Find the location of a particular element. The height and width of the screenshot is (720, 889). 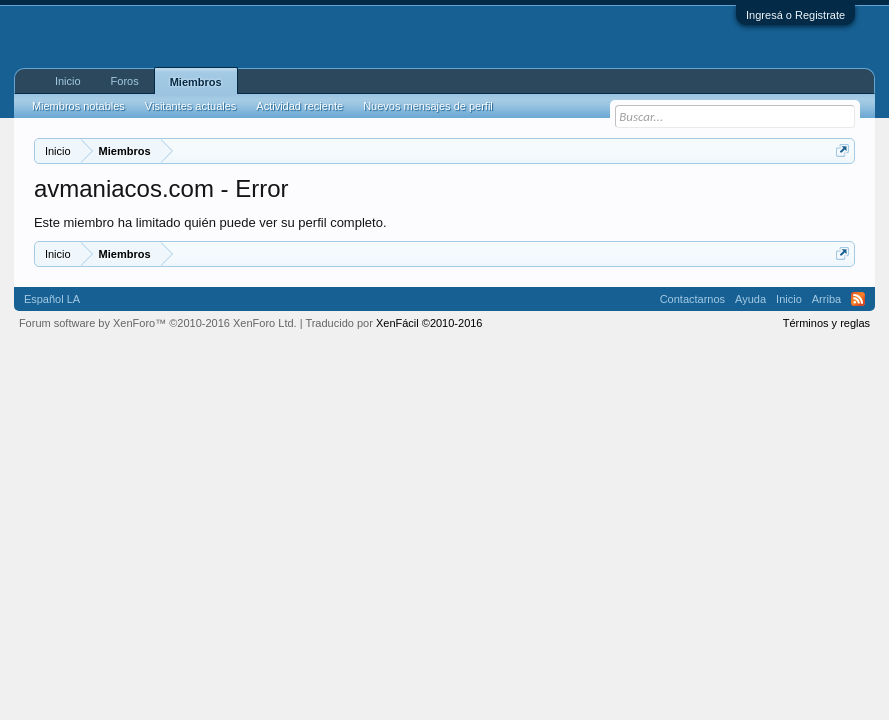

Nuevos mensajes de perfil is located at coordinates (428, 106).